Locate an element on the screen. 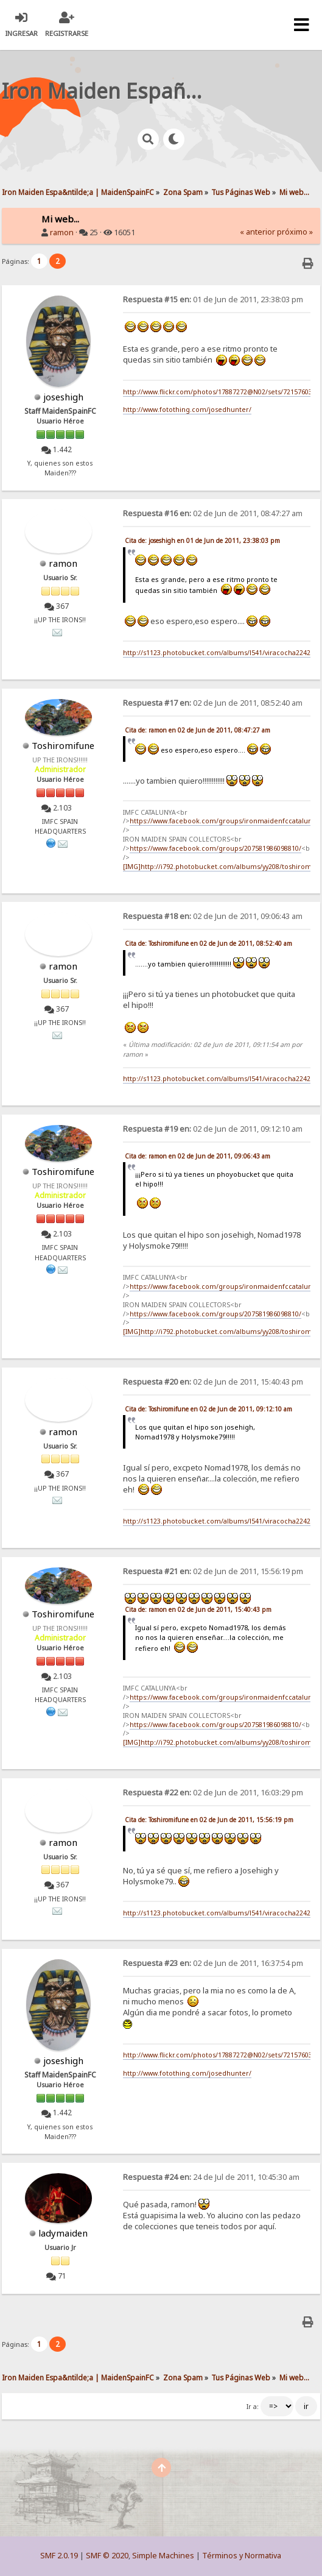 The image size is (322, 2576). 02 de Jun de 2011, 15:40:43 pm is located at coordinates (213, 1382).